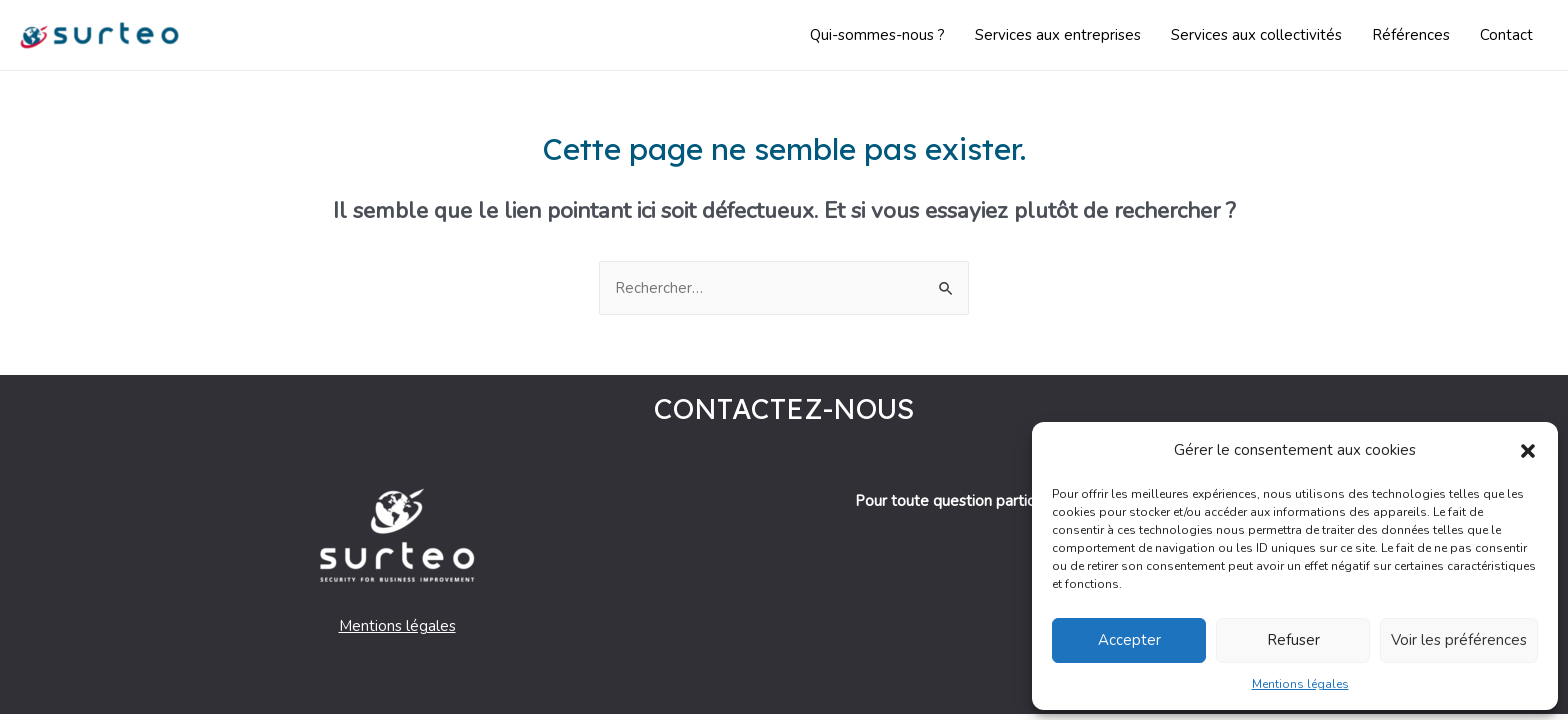 This screenshot has height=720, width=1568. I want to click on Contact, so click(1506, 35).